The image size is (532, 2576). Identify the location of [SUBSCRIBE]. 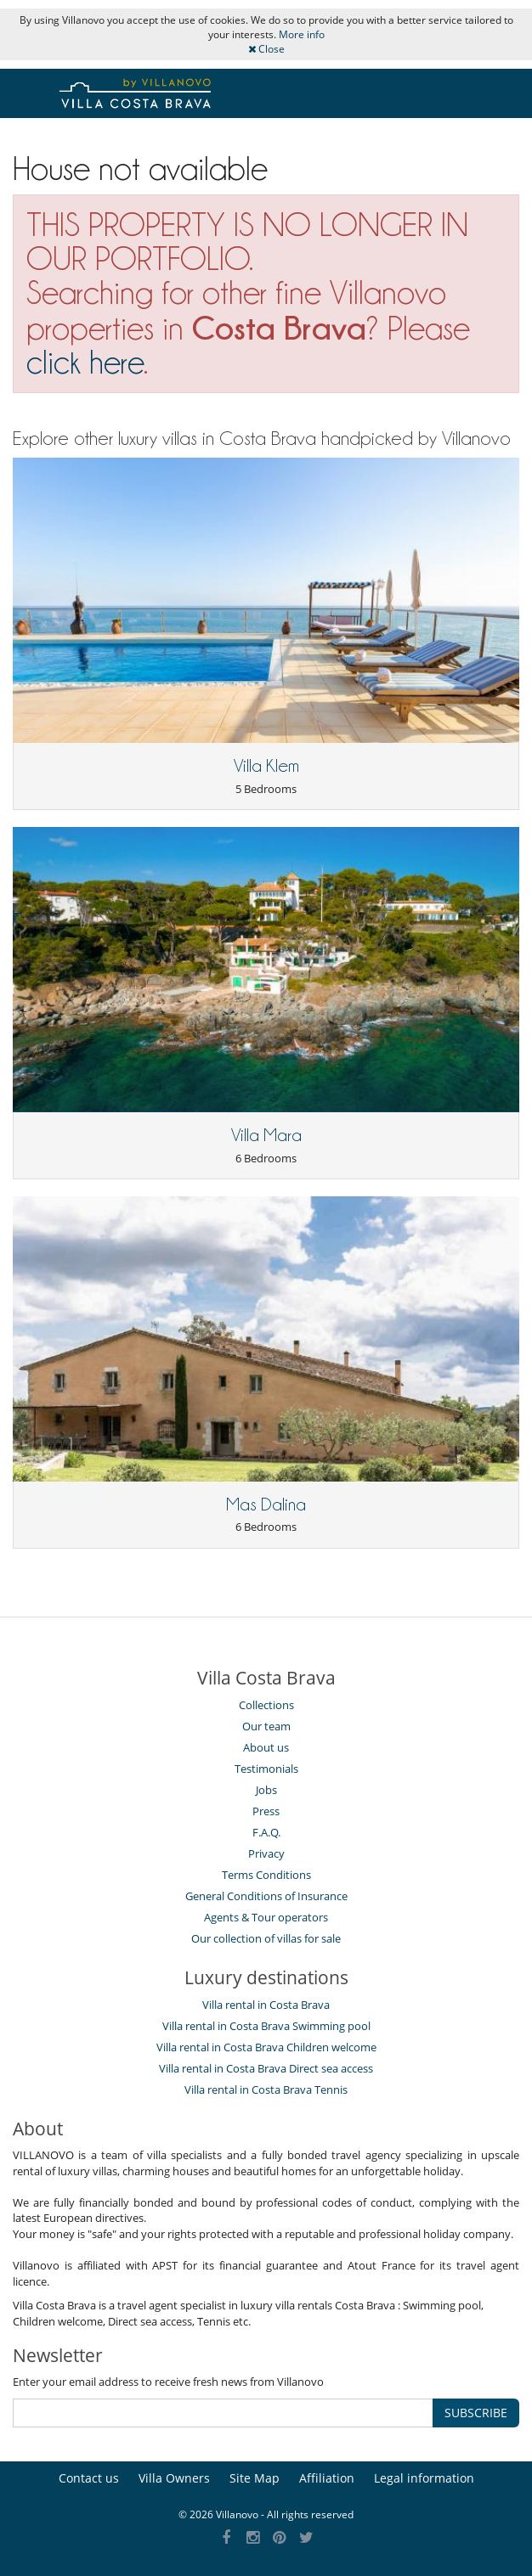
(223, 2413).